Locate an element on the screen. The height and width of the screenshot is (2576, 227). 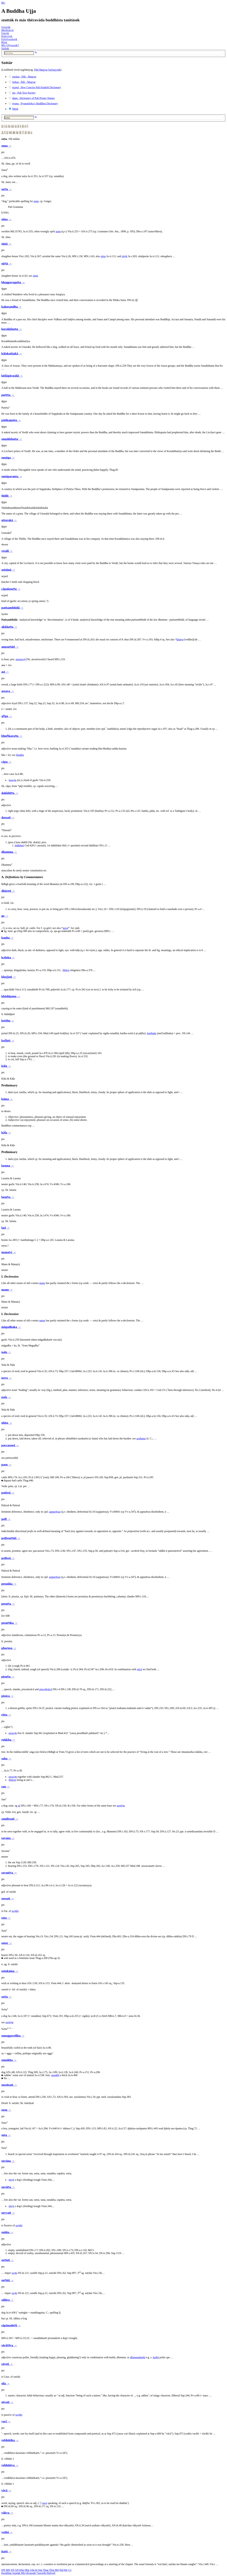
bhāvin is located at coordinates (12, 1779).